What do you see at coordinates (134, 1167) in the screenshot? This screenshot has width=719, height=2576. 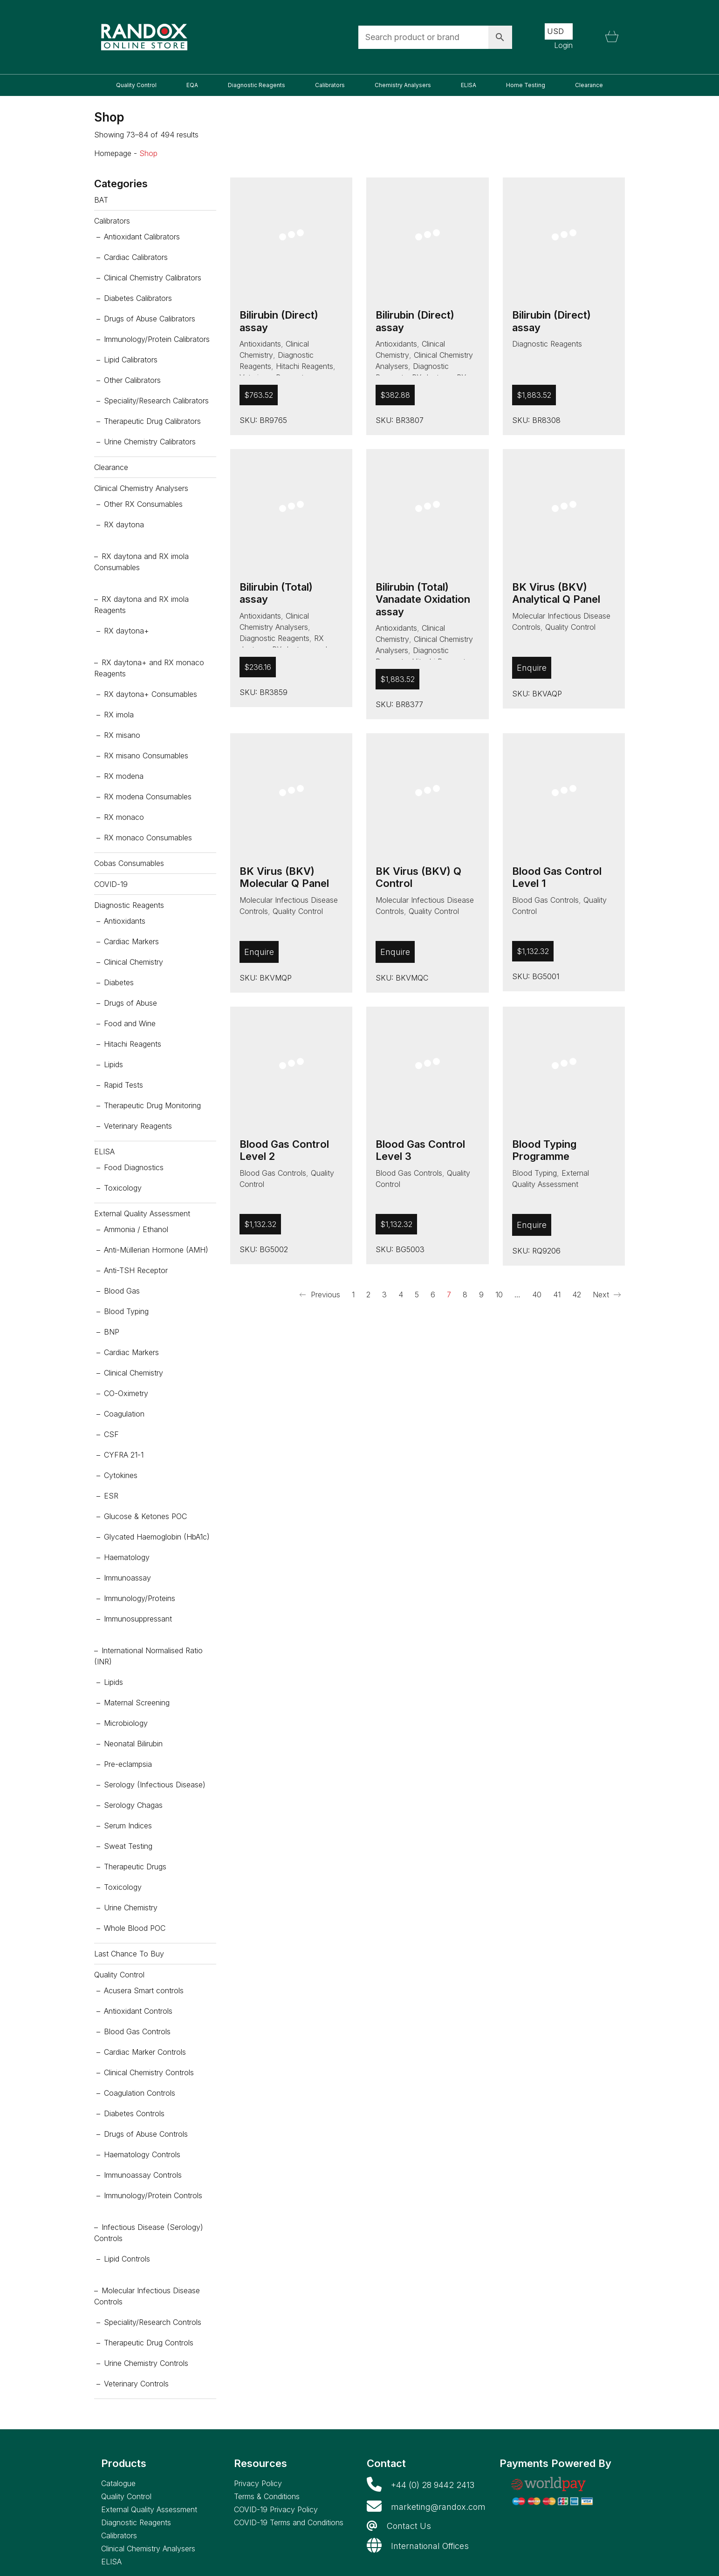 I see `Food Diagnostics` at bounding box center [134, 1167].